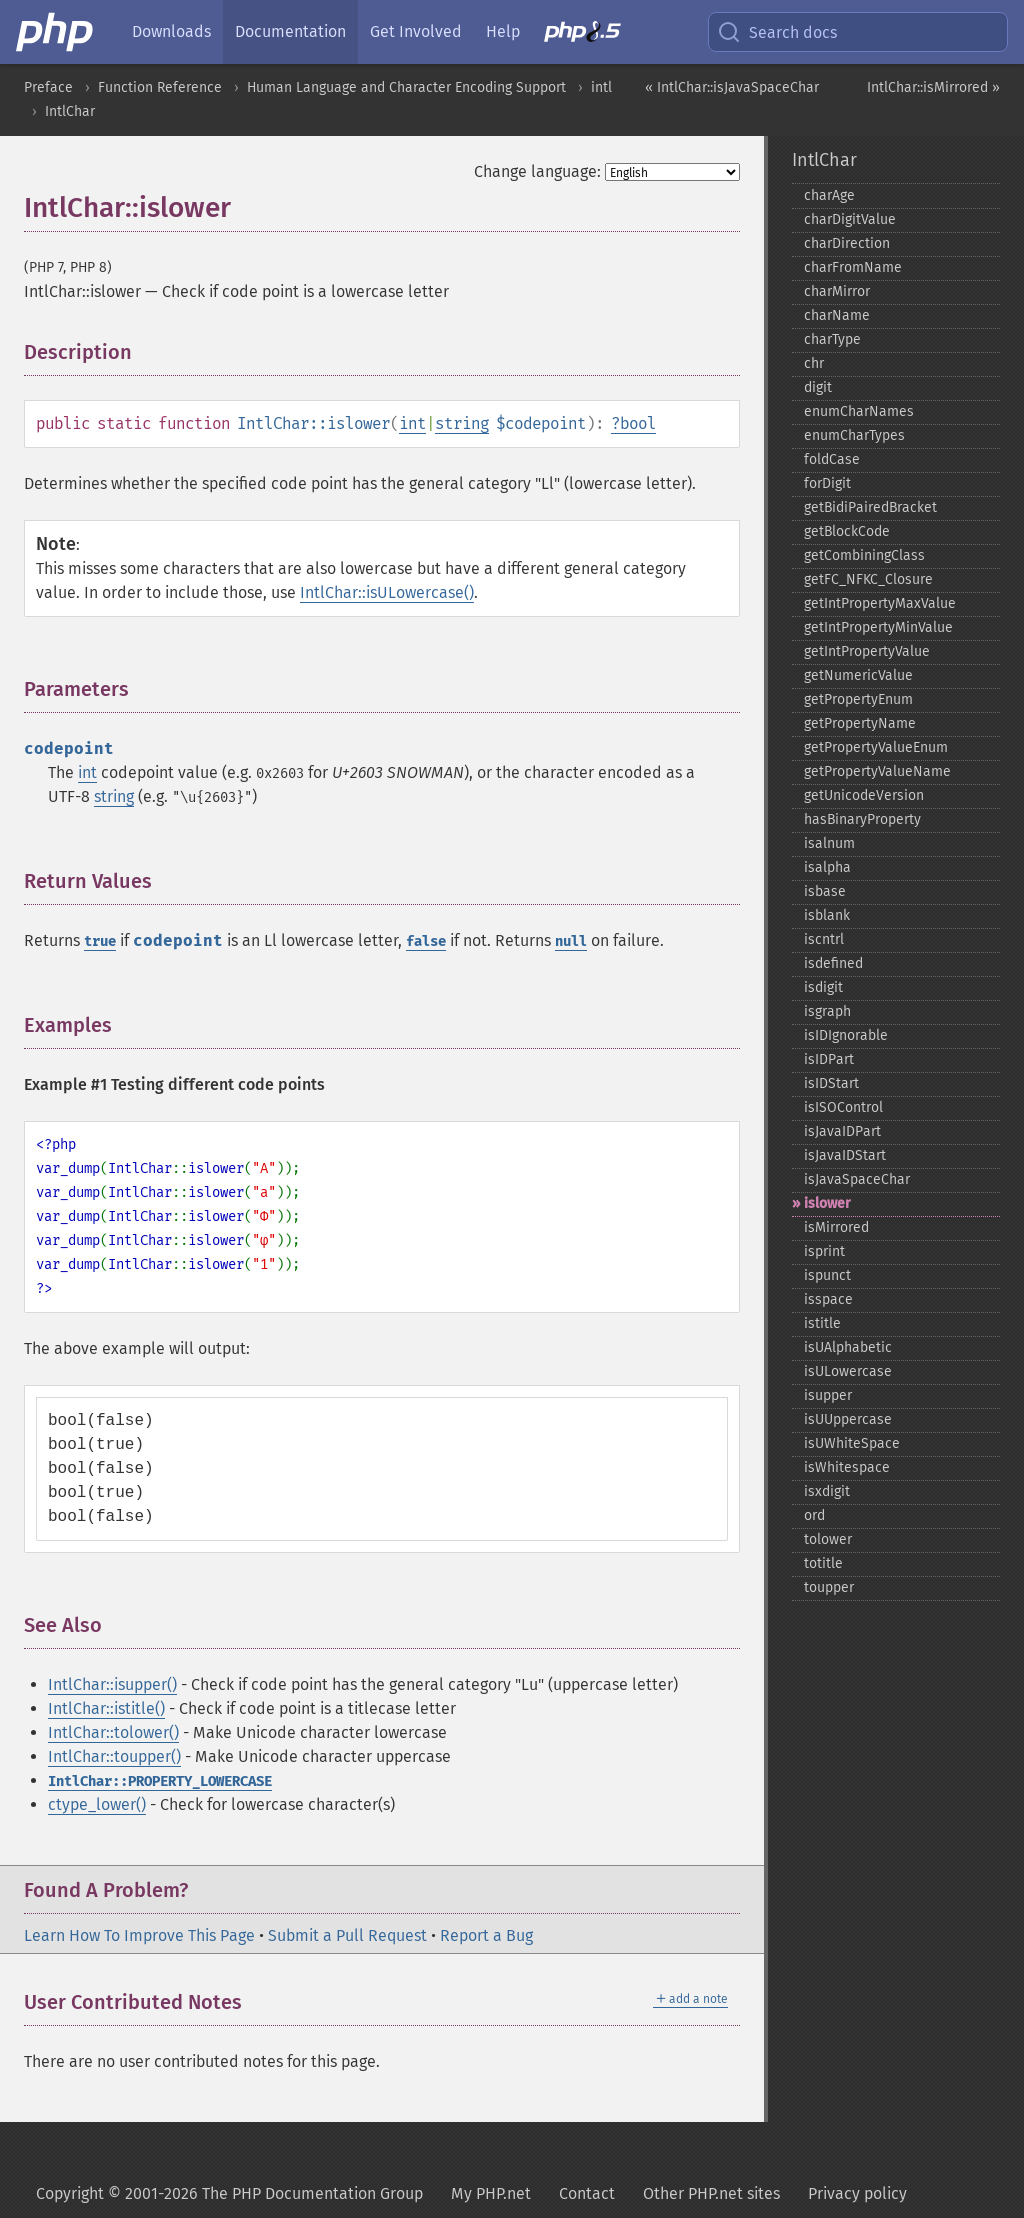 This screenshot has width=1024, height=2218. Describe the element at coordinates (818, 387) in the screenshot. I see `digit` at that location.